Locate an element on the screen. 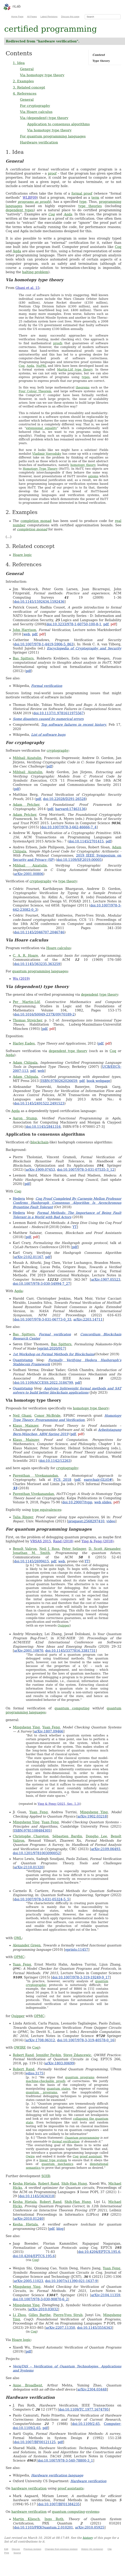 This screenshot has width=125, height=2576. doi:10.29007/tvpp is located at coordinates (77, 1502).